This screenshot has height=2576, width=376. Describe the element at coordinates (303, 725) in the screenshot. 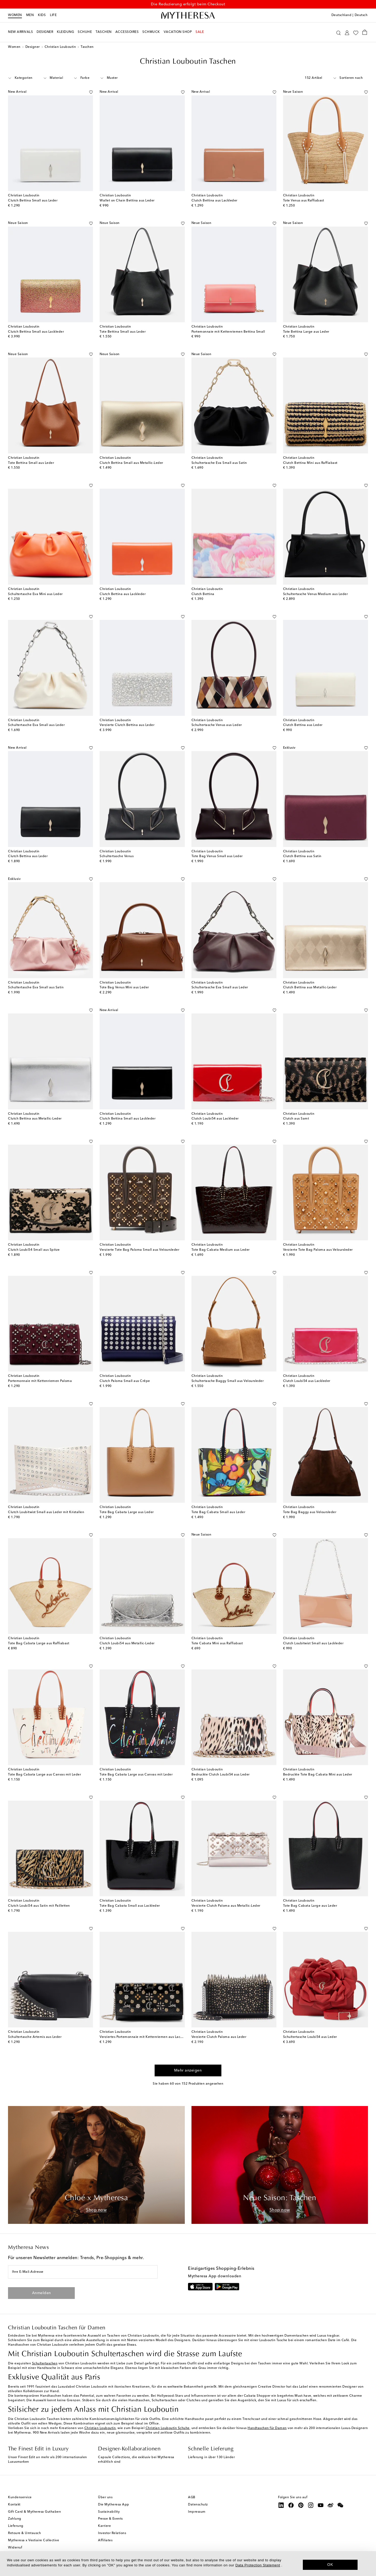

I see `Clutch Bettina aus Leder` at that location.